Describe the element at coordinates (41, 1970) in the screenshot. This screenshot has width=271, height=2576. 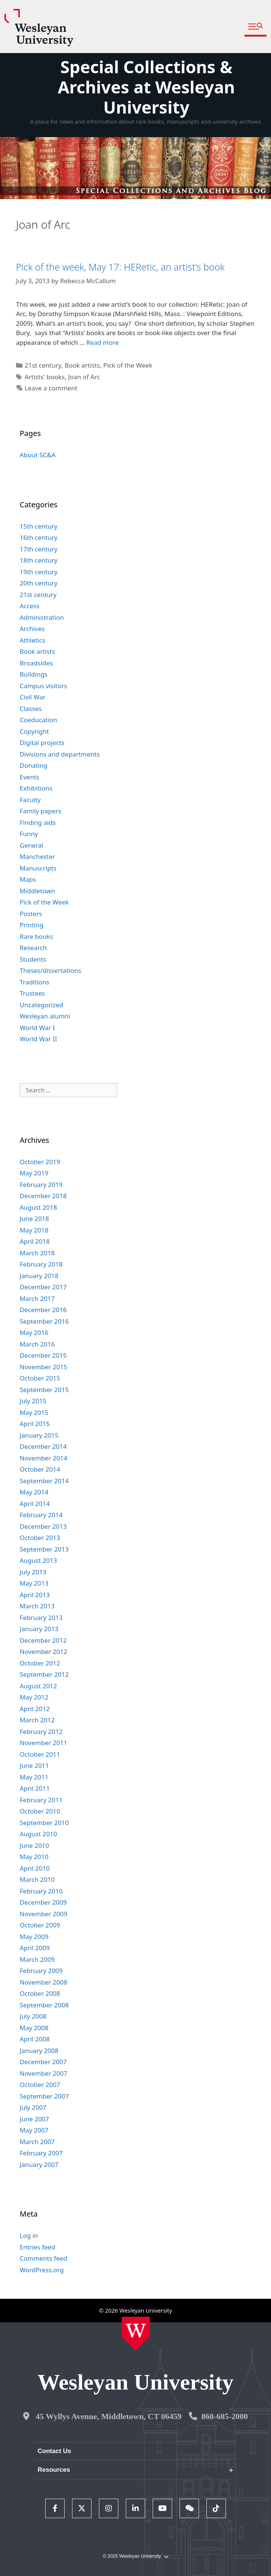
I see `February 2009` at that location.